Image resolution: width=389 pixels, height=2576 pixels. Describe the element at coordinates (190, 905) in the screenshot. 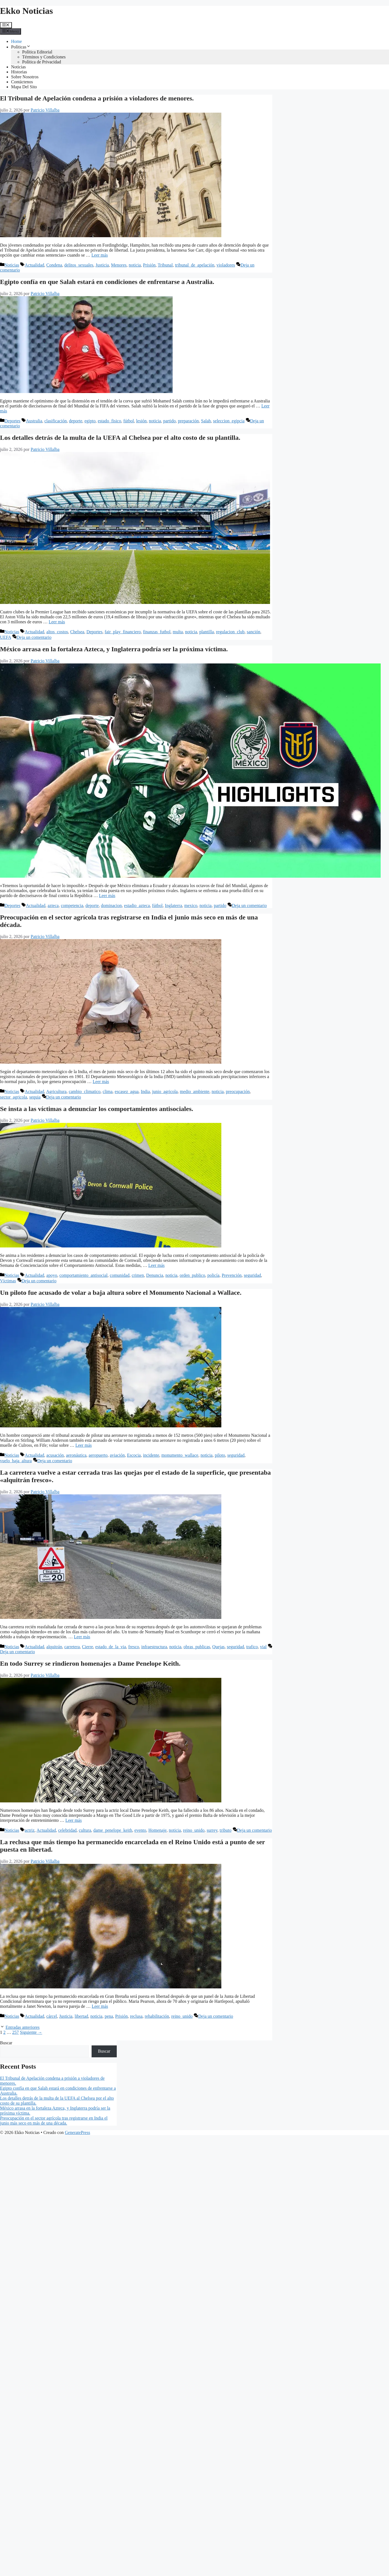

I see `mexico` at that location.